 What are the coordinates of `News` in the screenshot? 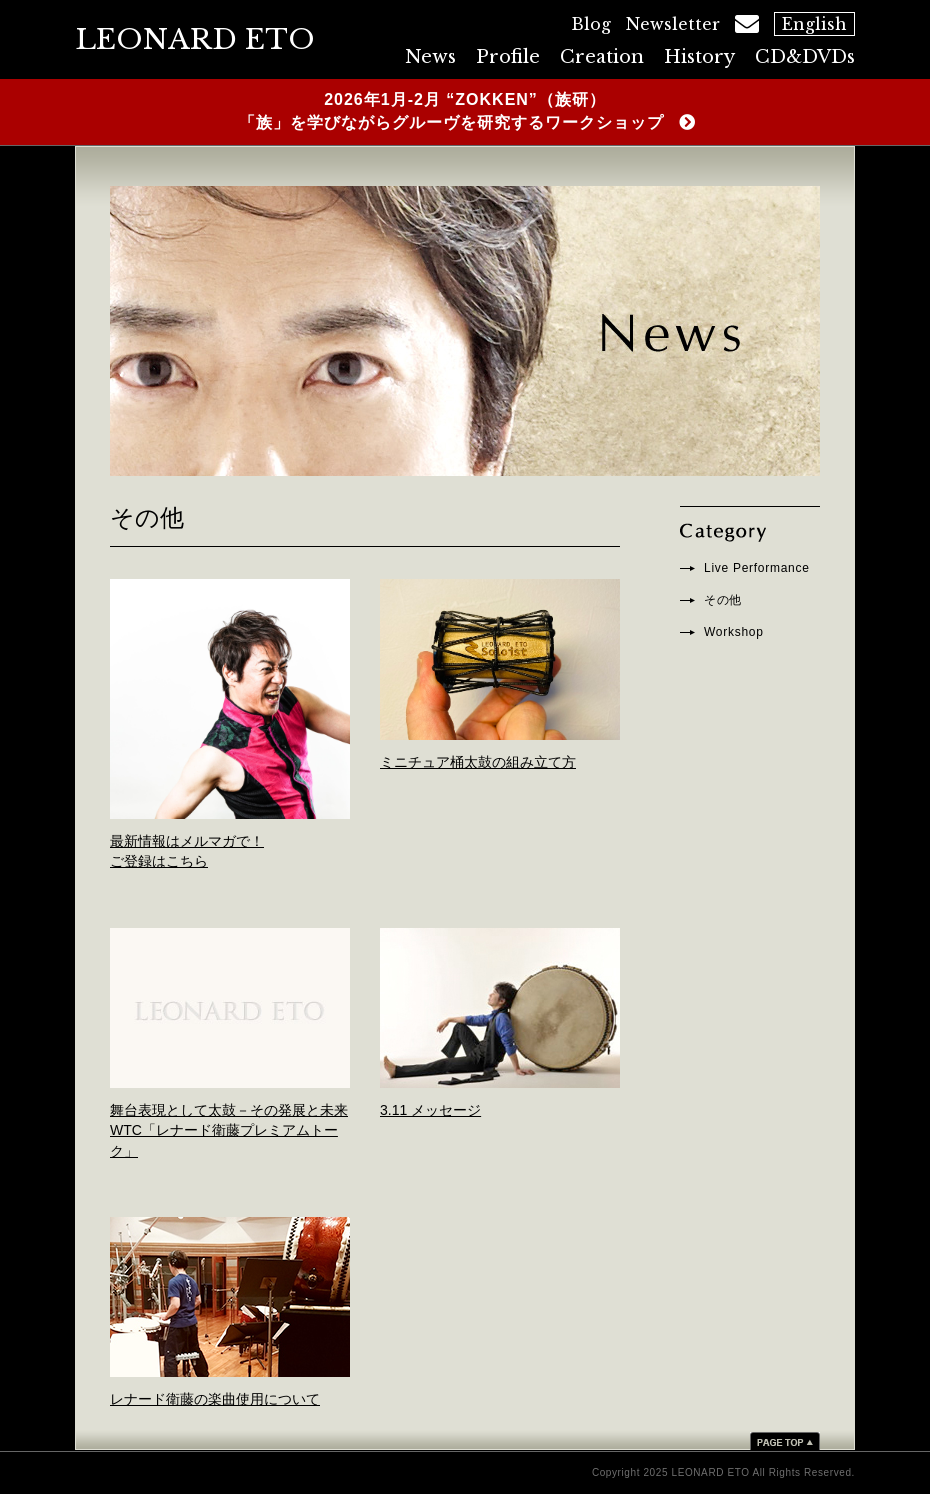 It's located at (430, 57).